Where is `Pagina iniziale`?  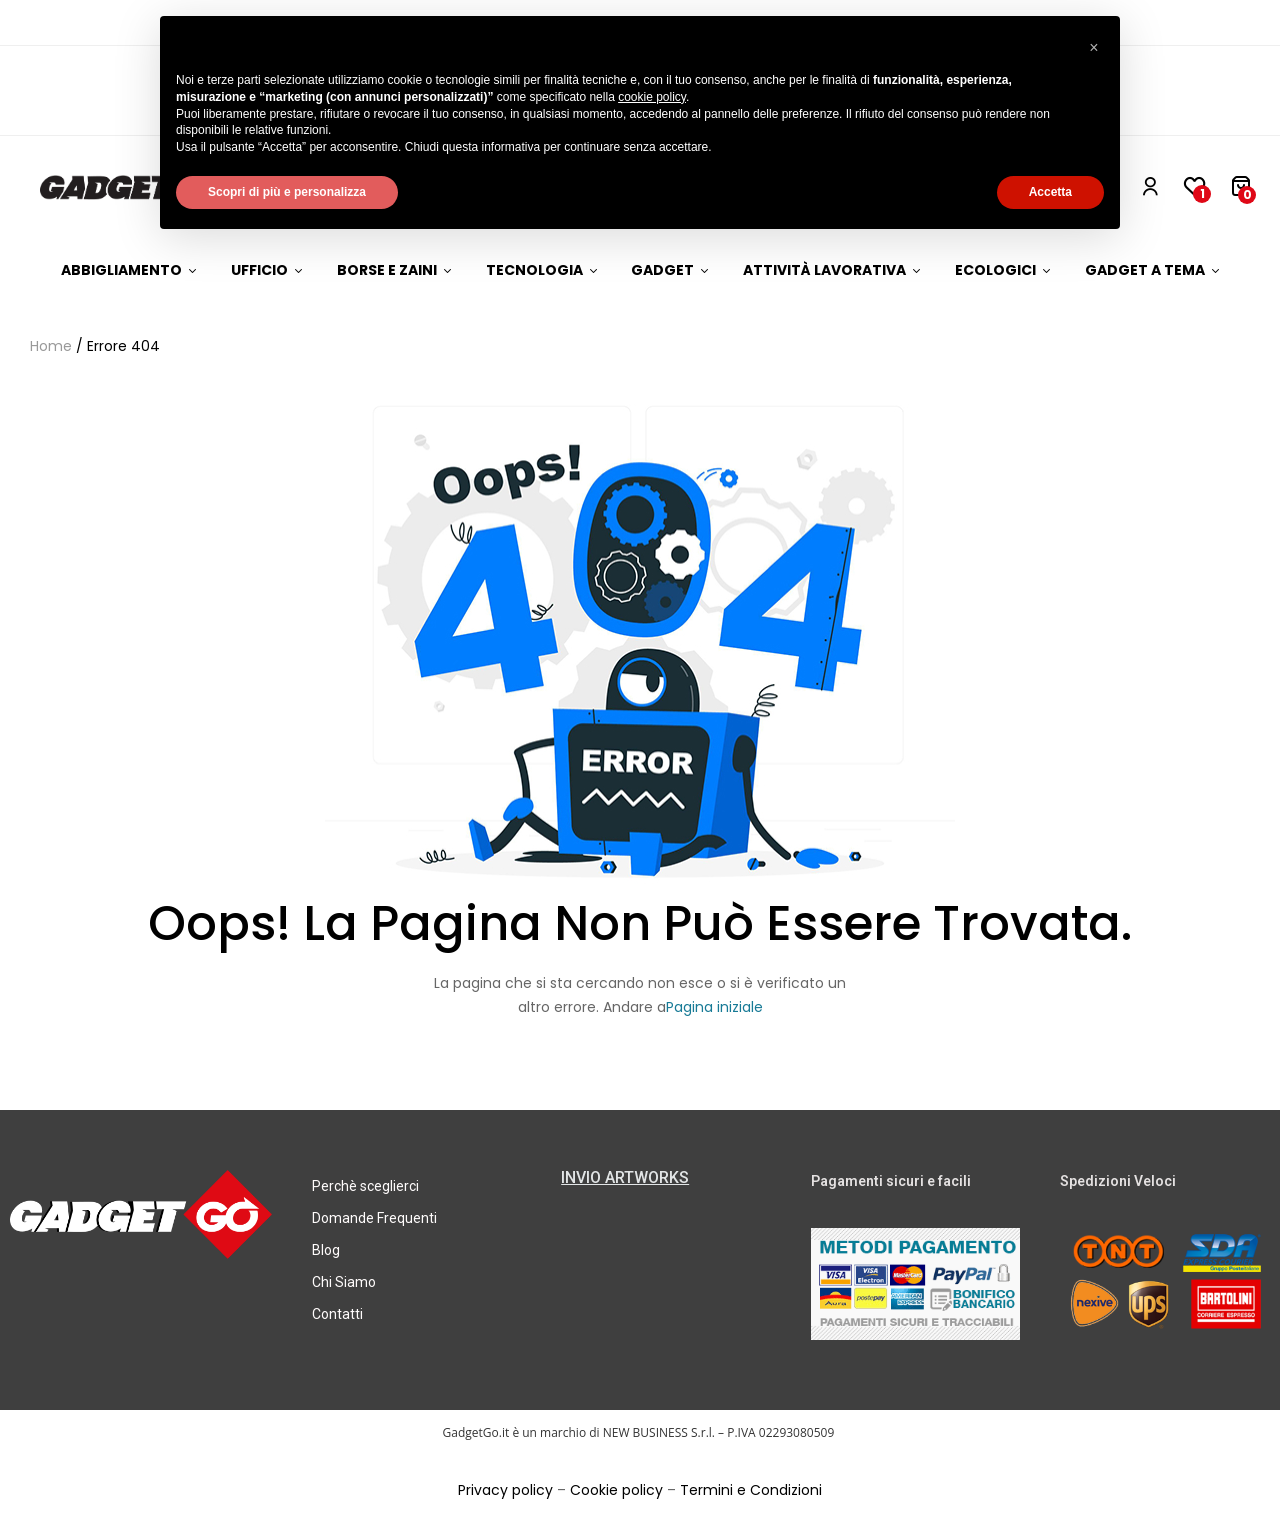
Pagina iniziale is located at coordinates (714, 1007).